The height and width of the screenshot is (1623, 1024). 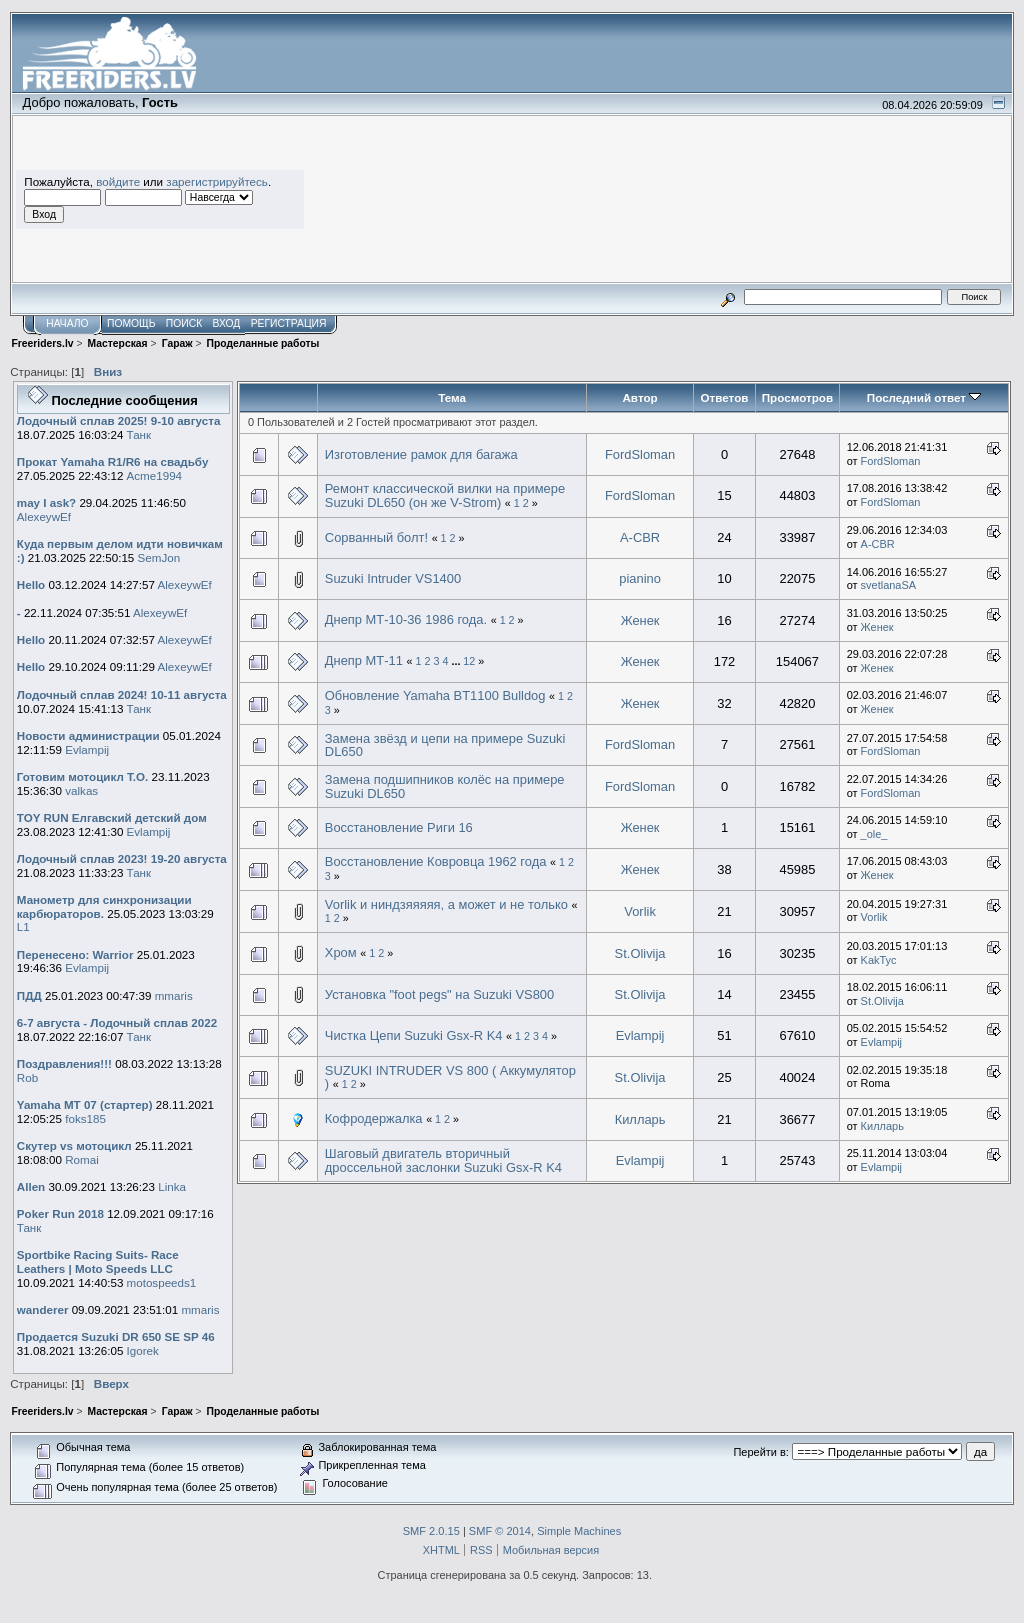 What do you see at coordinates (159, 557) in the screenshot?
I see `SemJon` at bounding box center [159, 557].